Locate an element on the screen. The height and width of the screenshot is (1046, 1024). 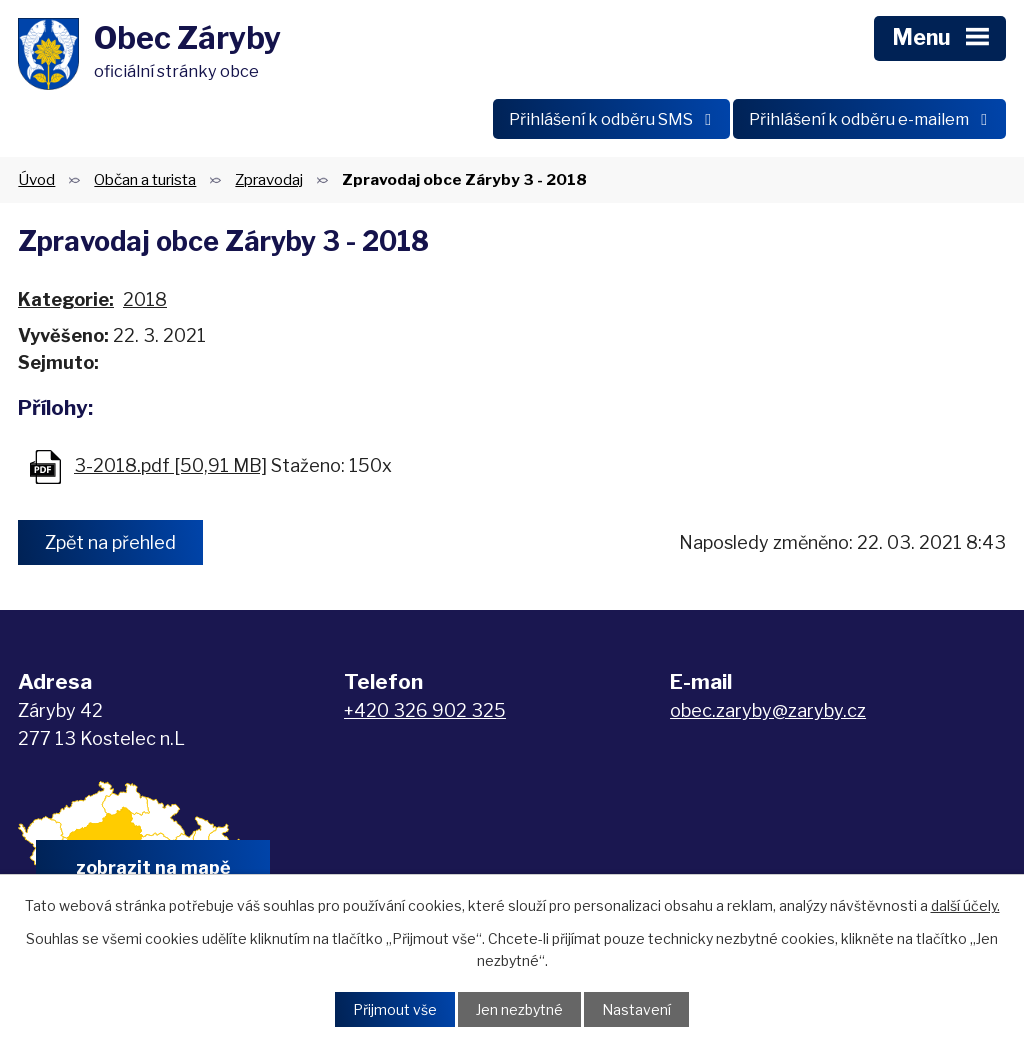
další účely. is located at coordinates (965, 905).